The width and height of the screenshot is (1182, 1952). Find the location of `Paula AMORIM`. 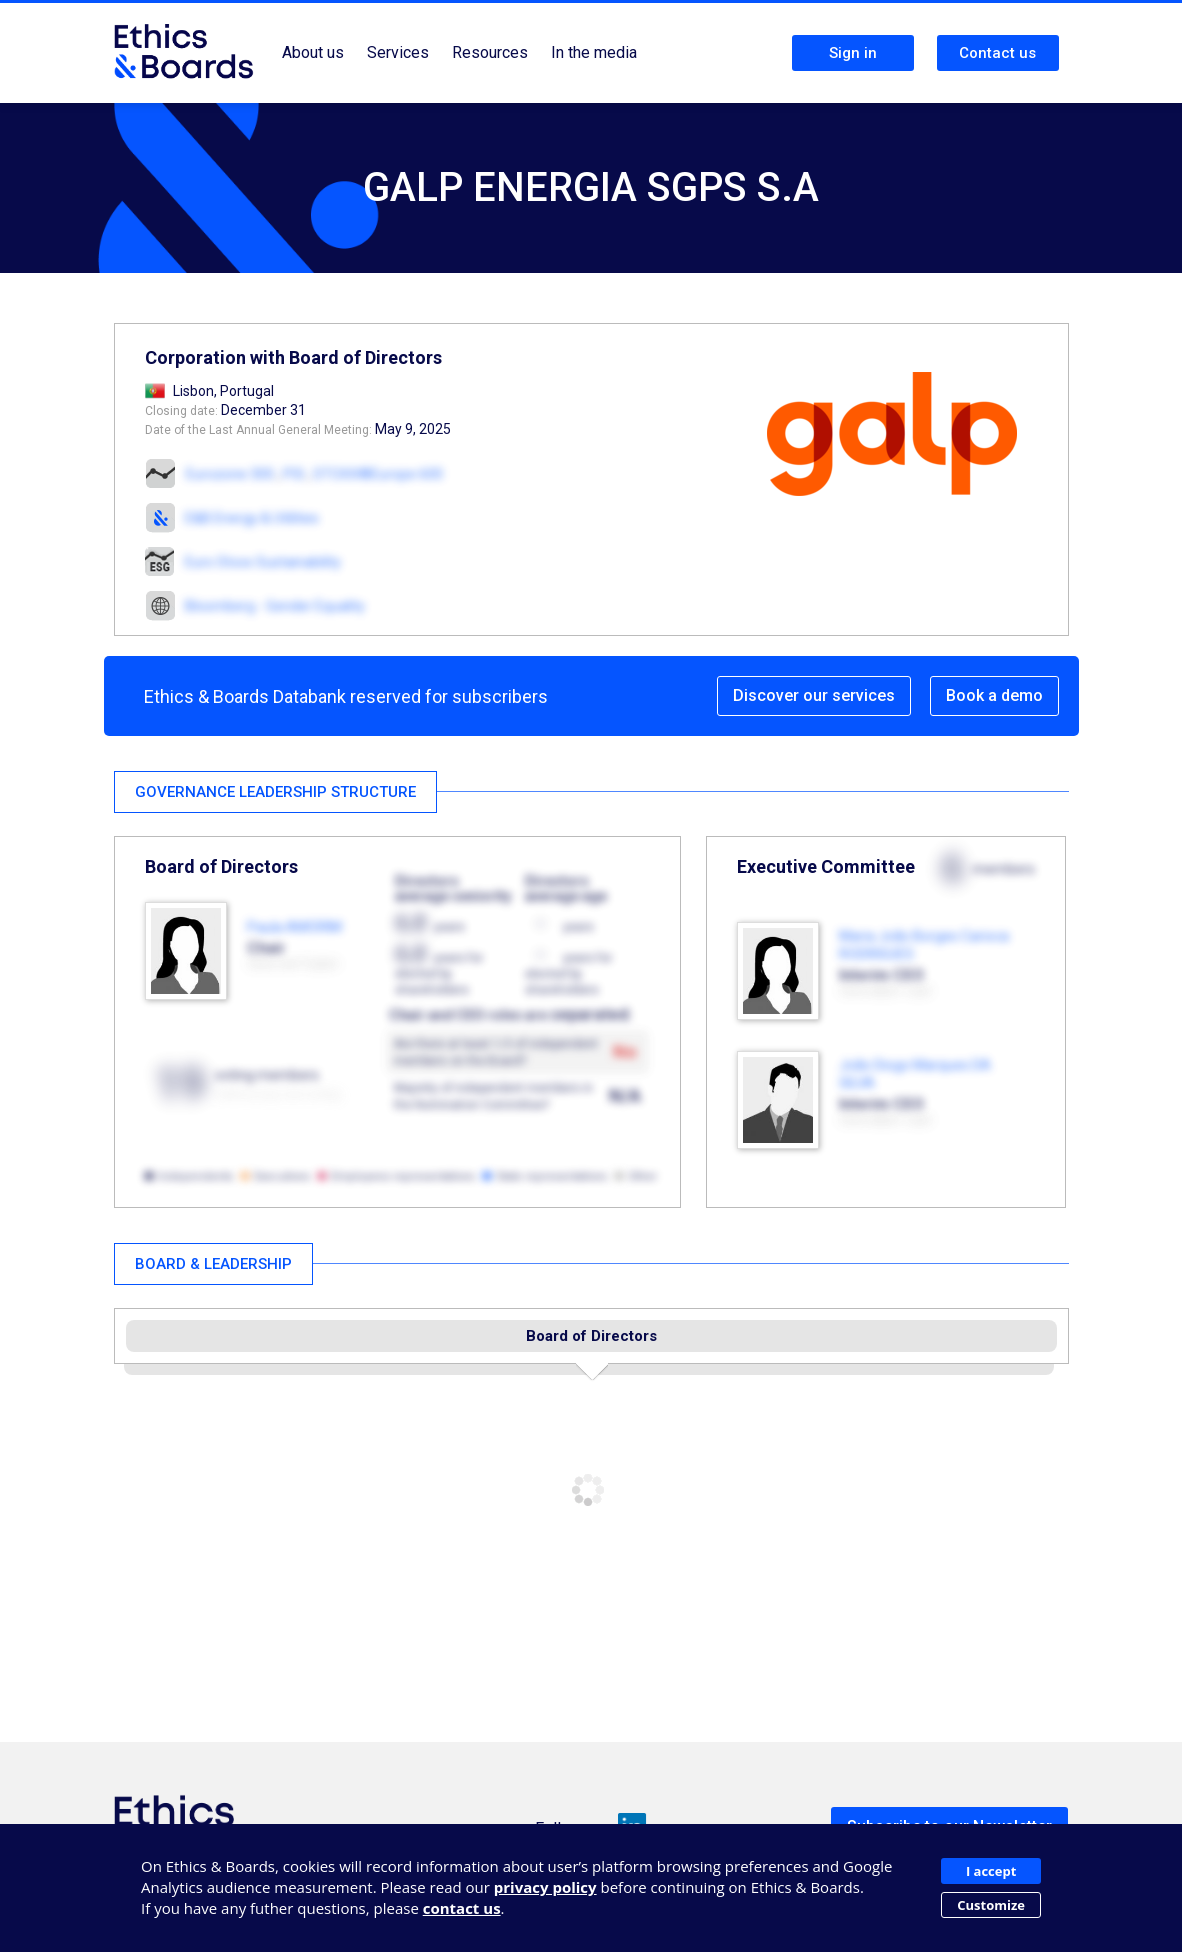

Paula AMORIM is located at coordinates (294, 927).